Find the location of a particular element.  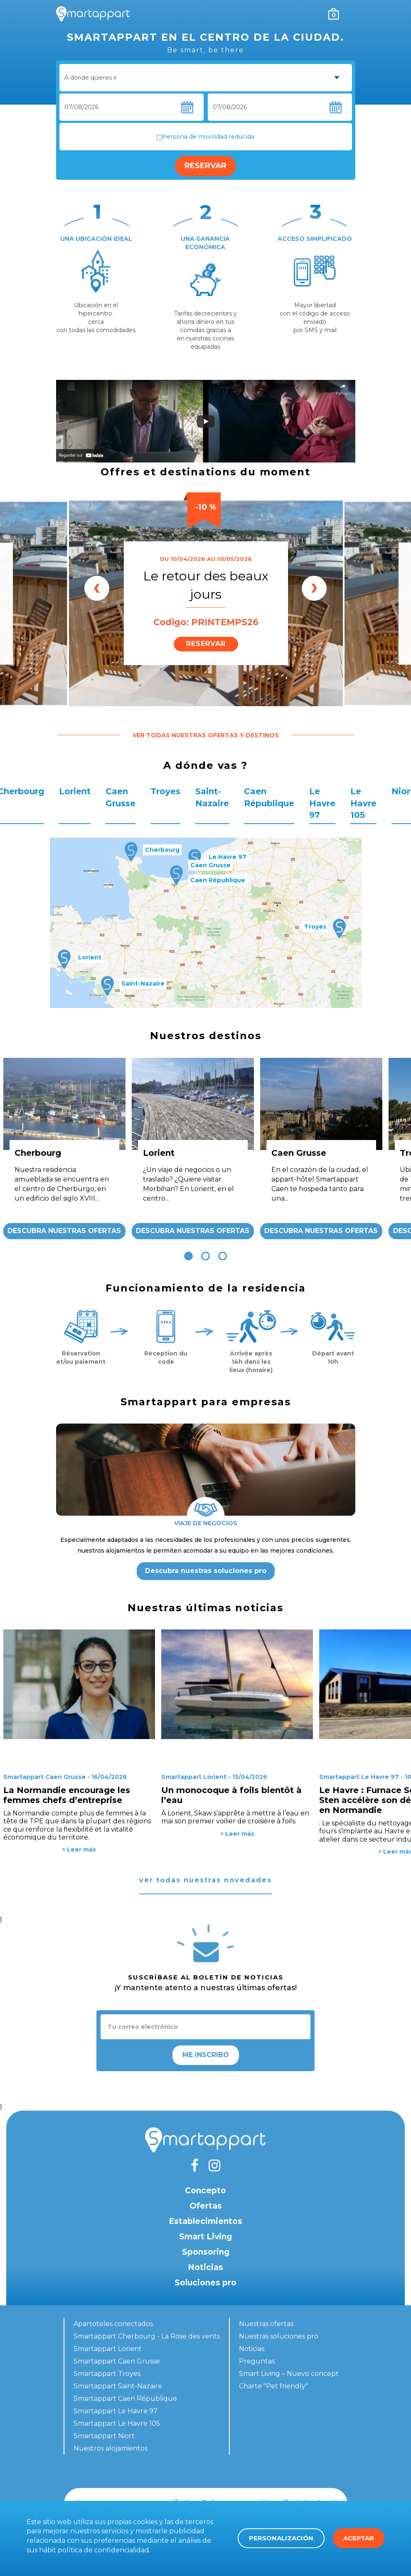

Reservar is located at coordinates (205, 165).